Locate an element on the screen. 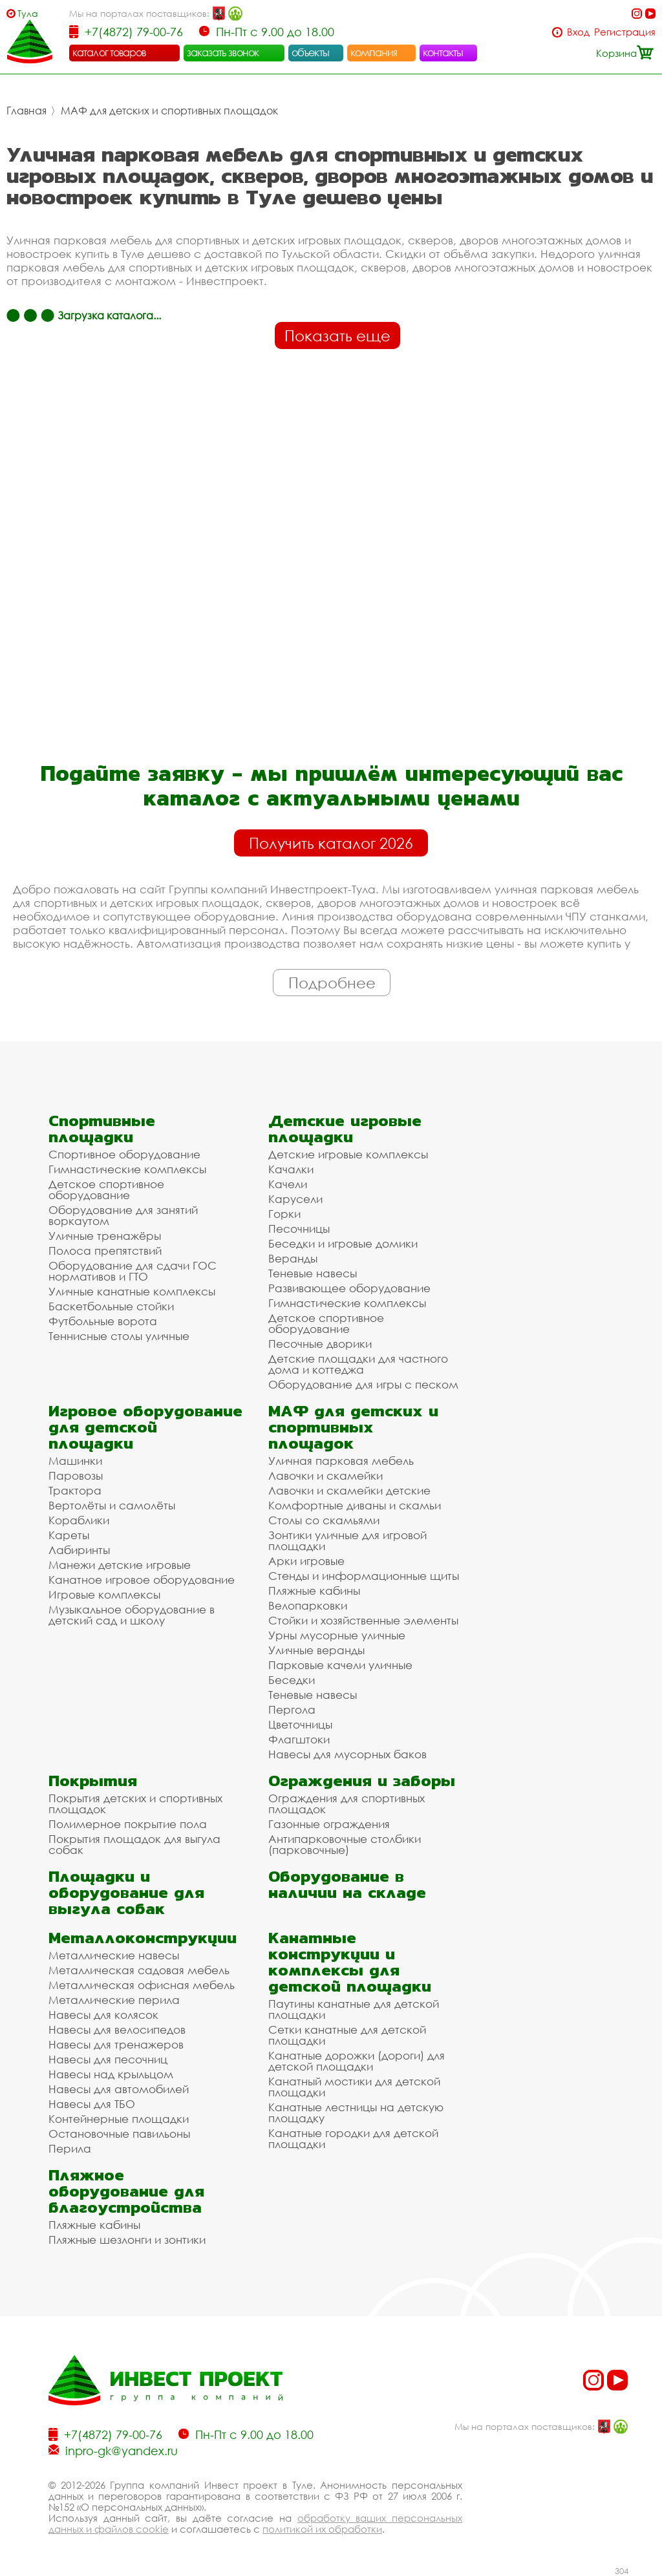  Качалки is located at coordinates (291, 1169).